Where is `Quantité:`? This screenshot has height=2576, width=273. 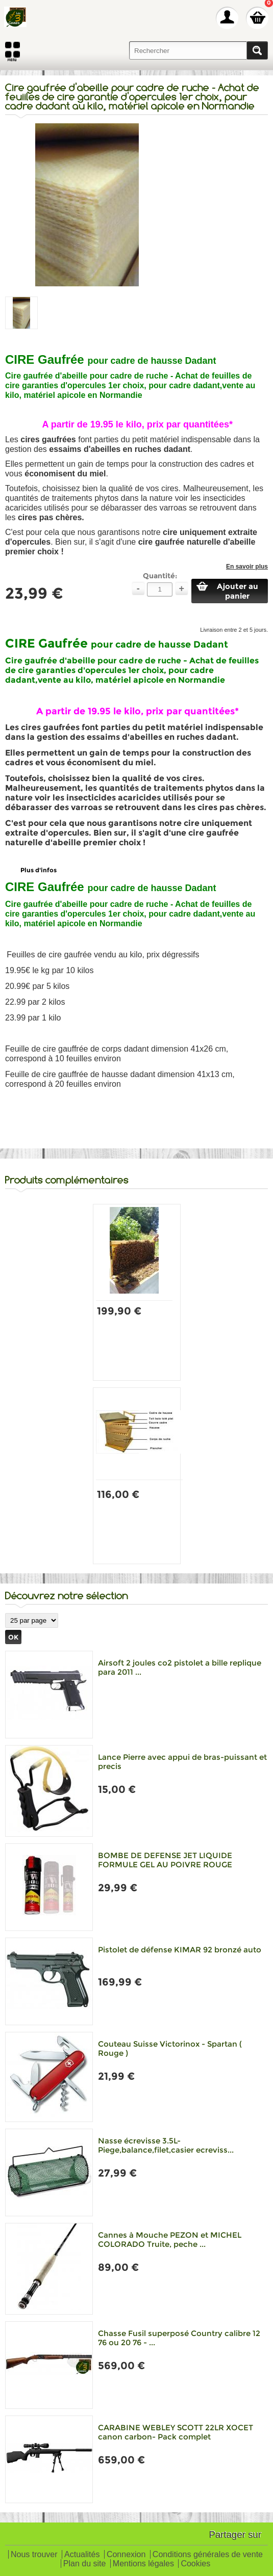
Quantité: is located at coordinates (160, 575).